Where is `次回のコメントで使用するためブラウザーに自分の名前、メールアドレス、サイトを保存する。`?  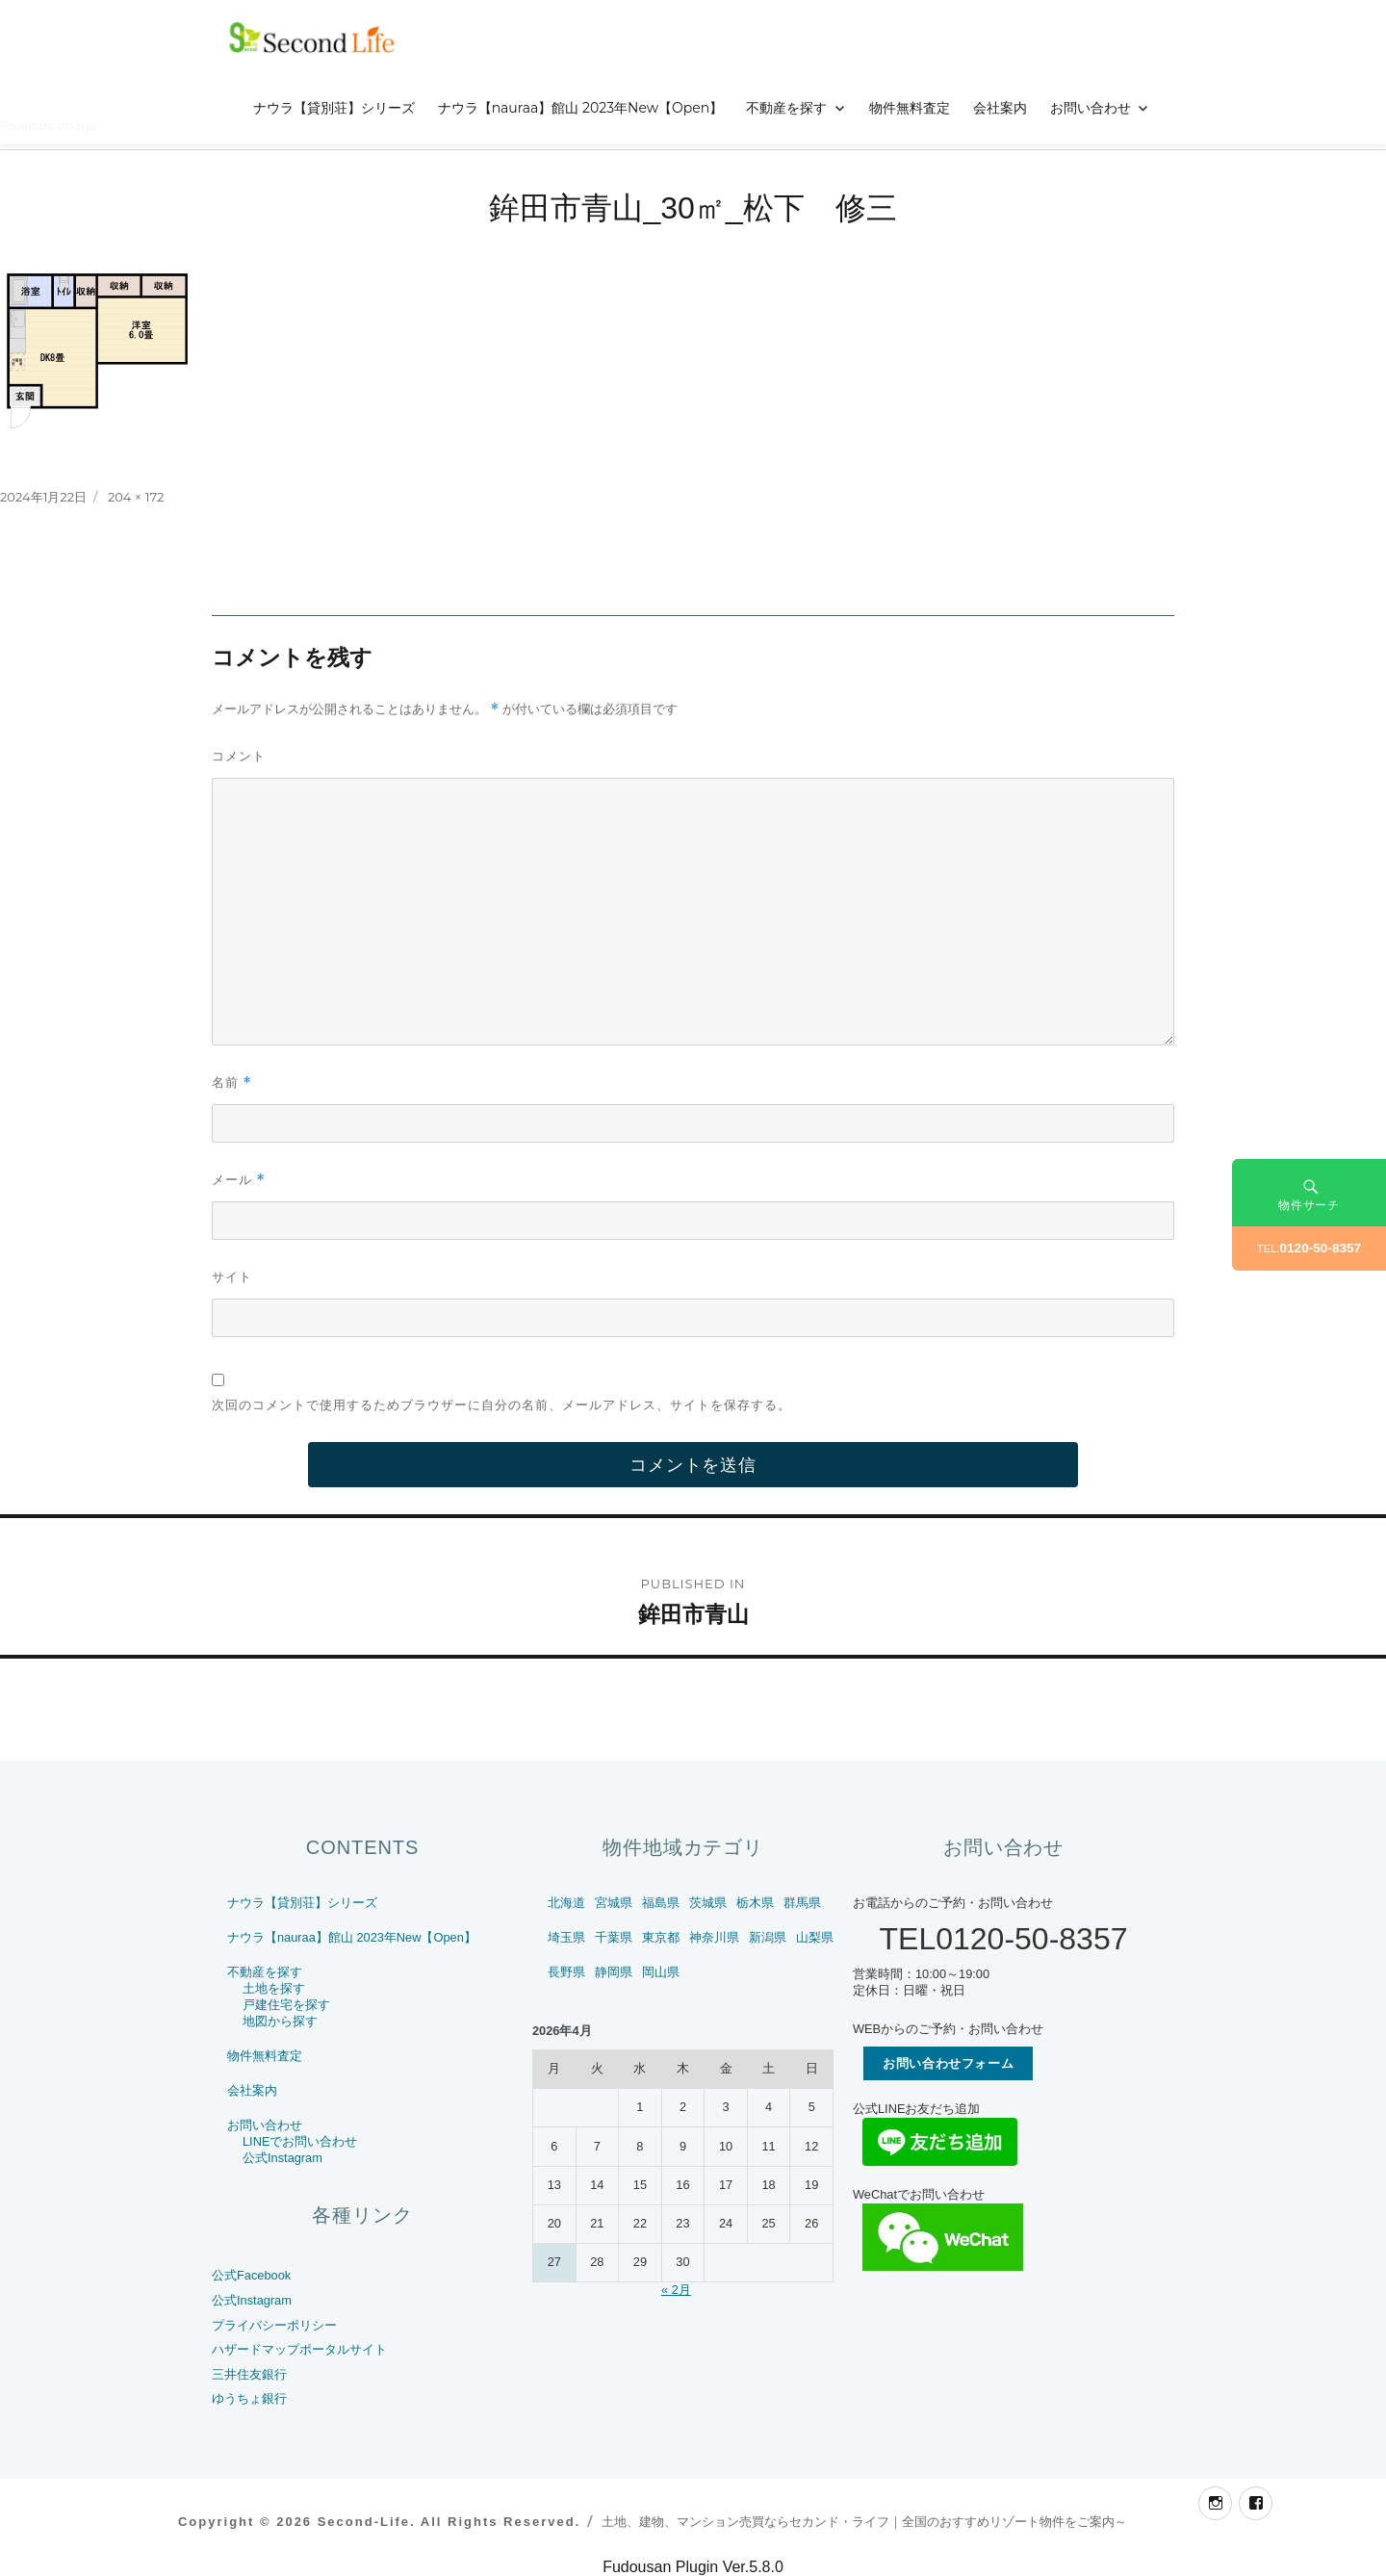
次回のコメントで使用するためブラウザーに自分の名前、メールアドレス、サイトを保存する。 is located at coordinates (501, 1404).